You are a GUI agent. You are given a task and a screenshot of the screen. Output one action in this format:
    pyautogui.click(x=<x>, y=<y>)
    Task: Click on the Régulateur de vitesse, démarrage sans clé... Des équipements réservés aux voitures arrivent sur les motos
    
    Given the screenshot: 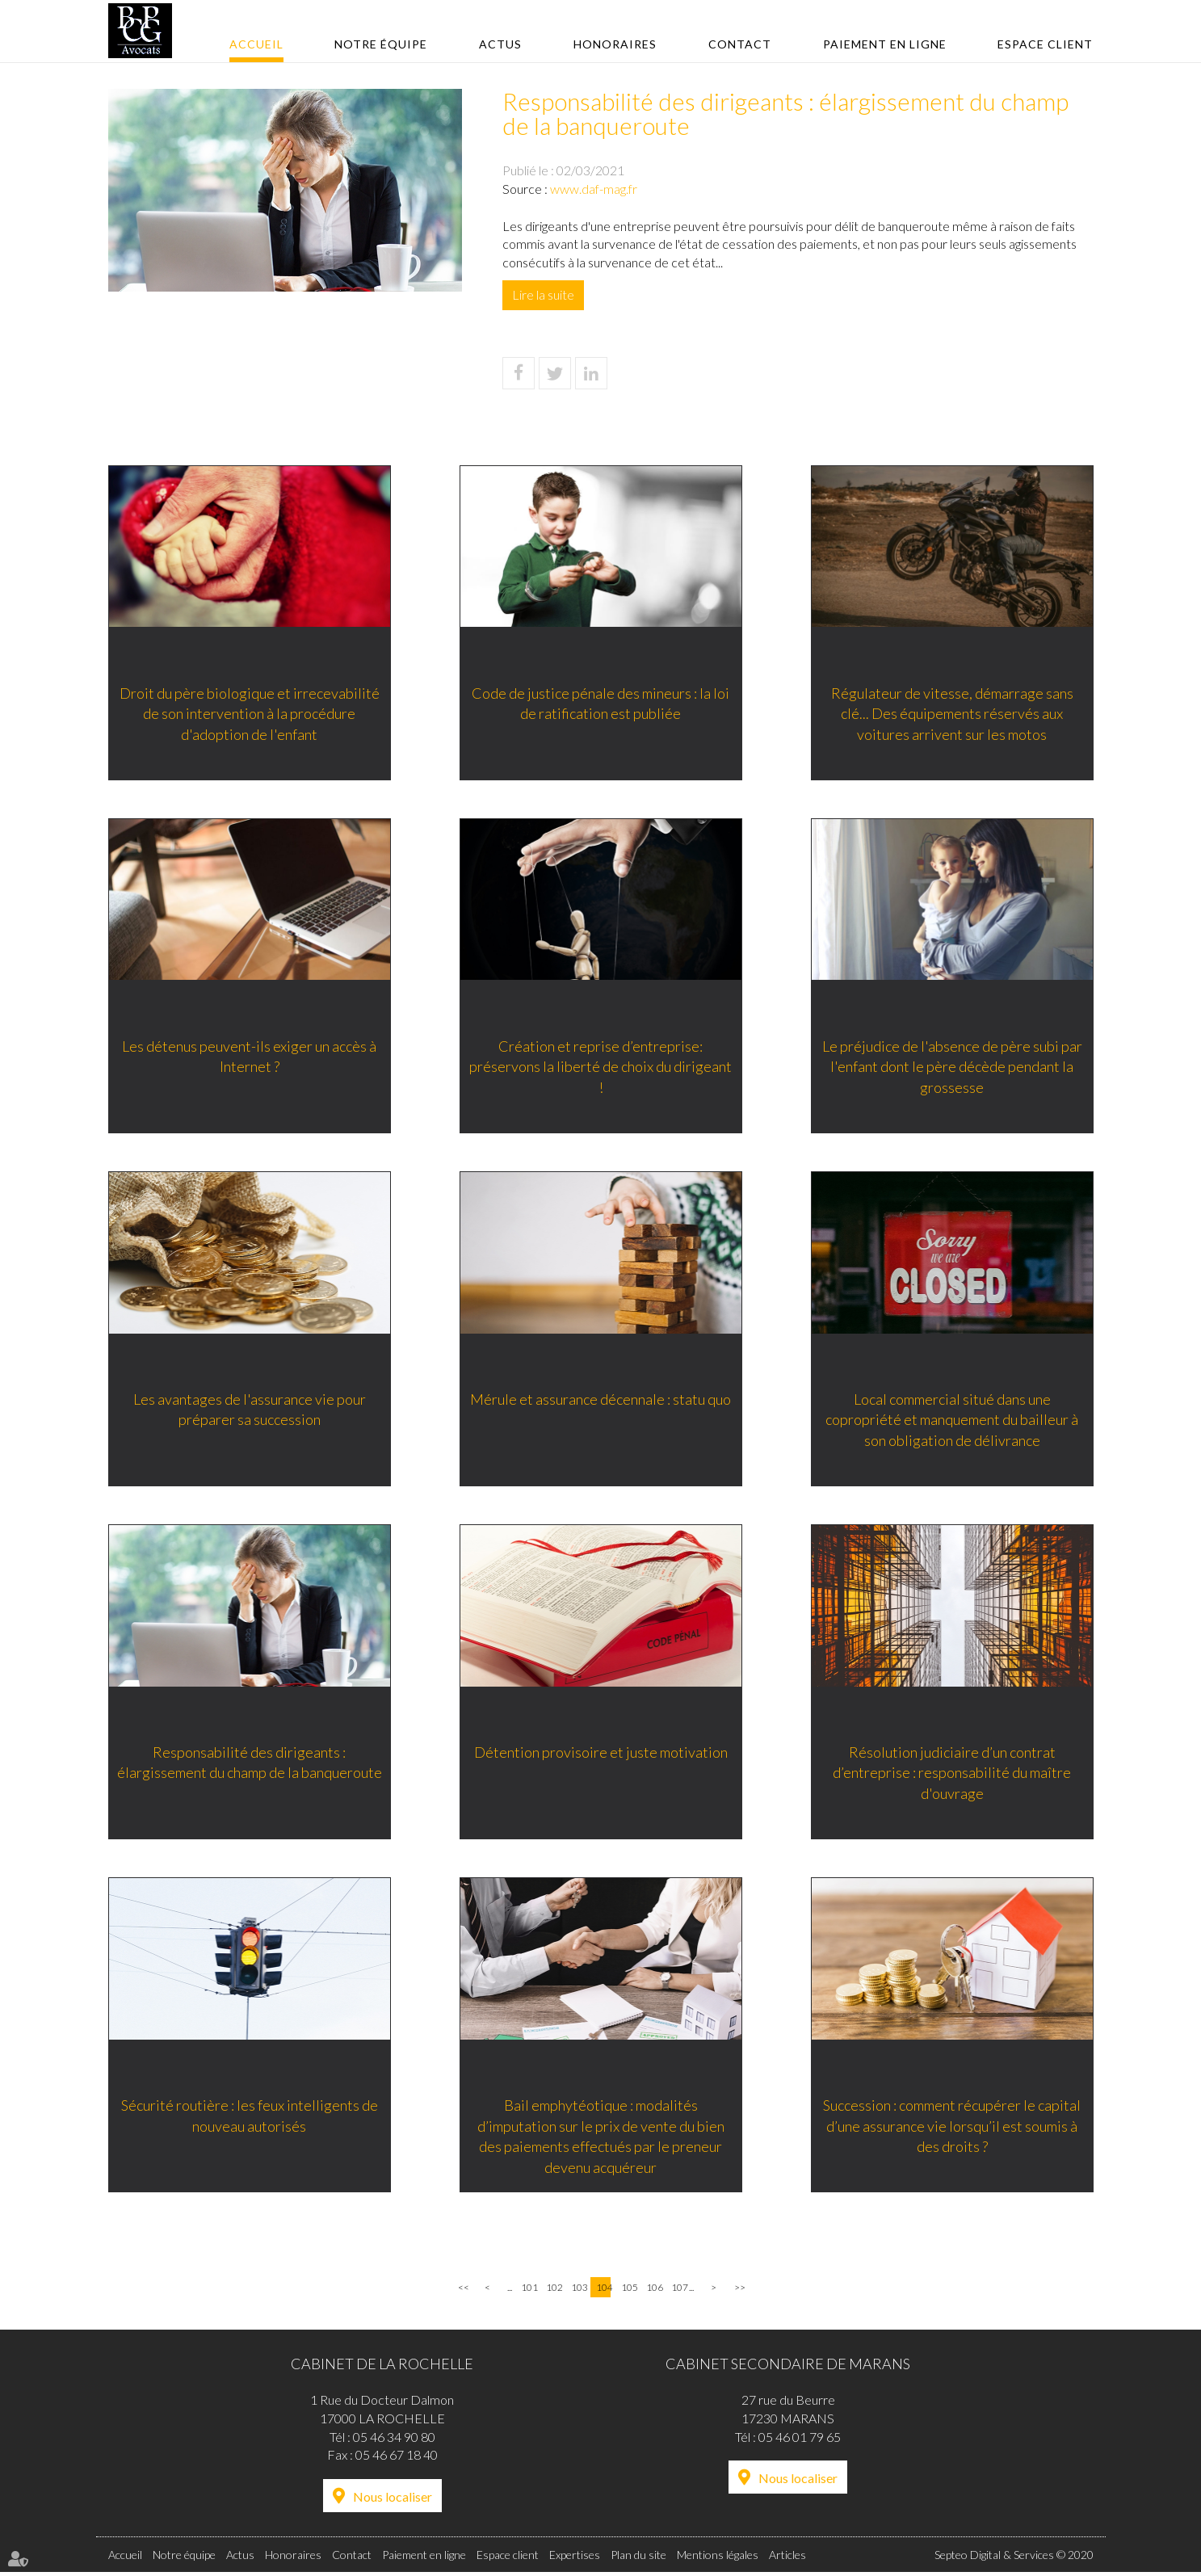 What is the action you would take?
    pyautogui.click(x=952, y=712)
    